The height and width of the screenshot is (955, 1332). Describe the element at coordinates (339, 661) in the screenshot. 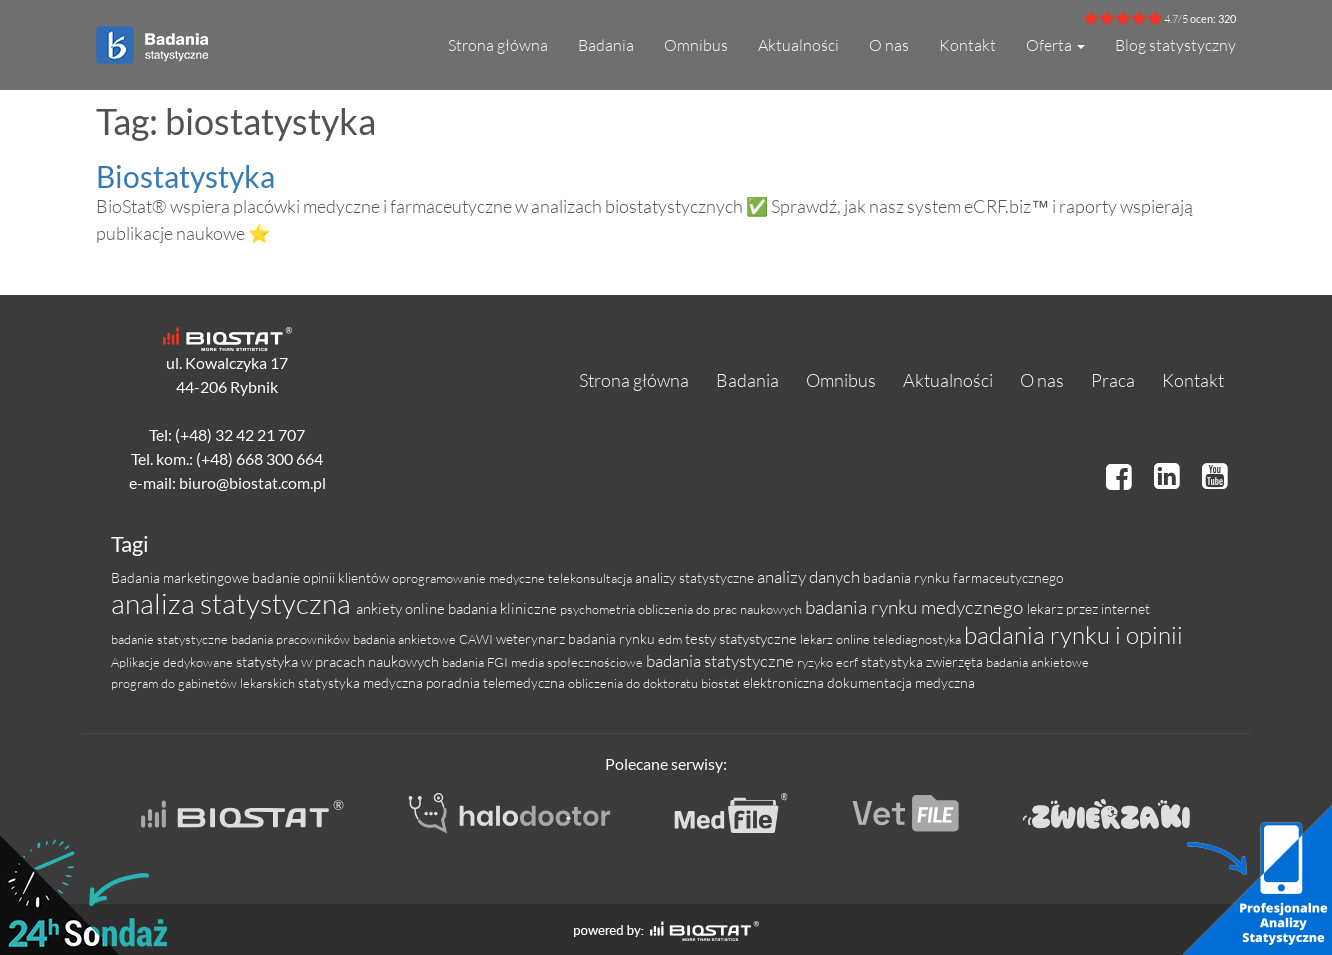

I see `statystyka w pracach naukowych` at that location.